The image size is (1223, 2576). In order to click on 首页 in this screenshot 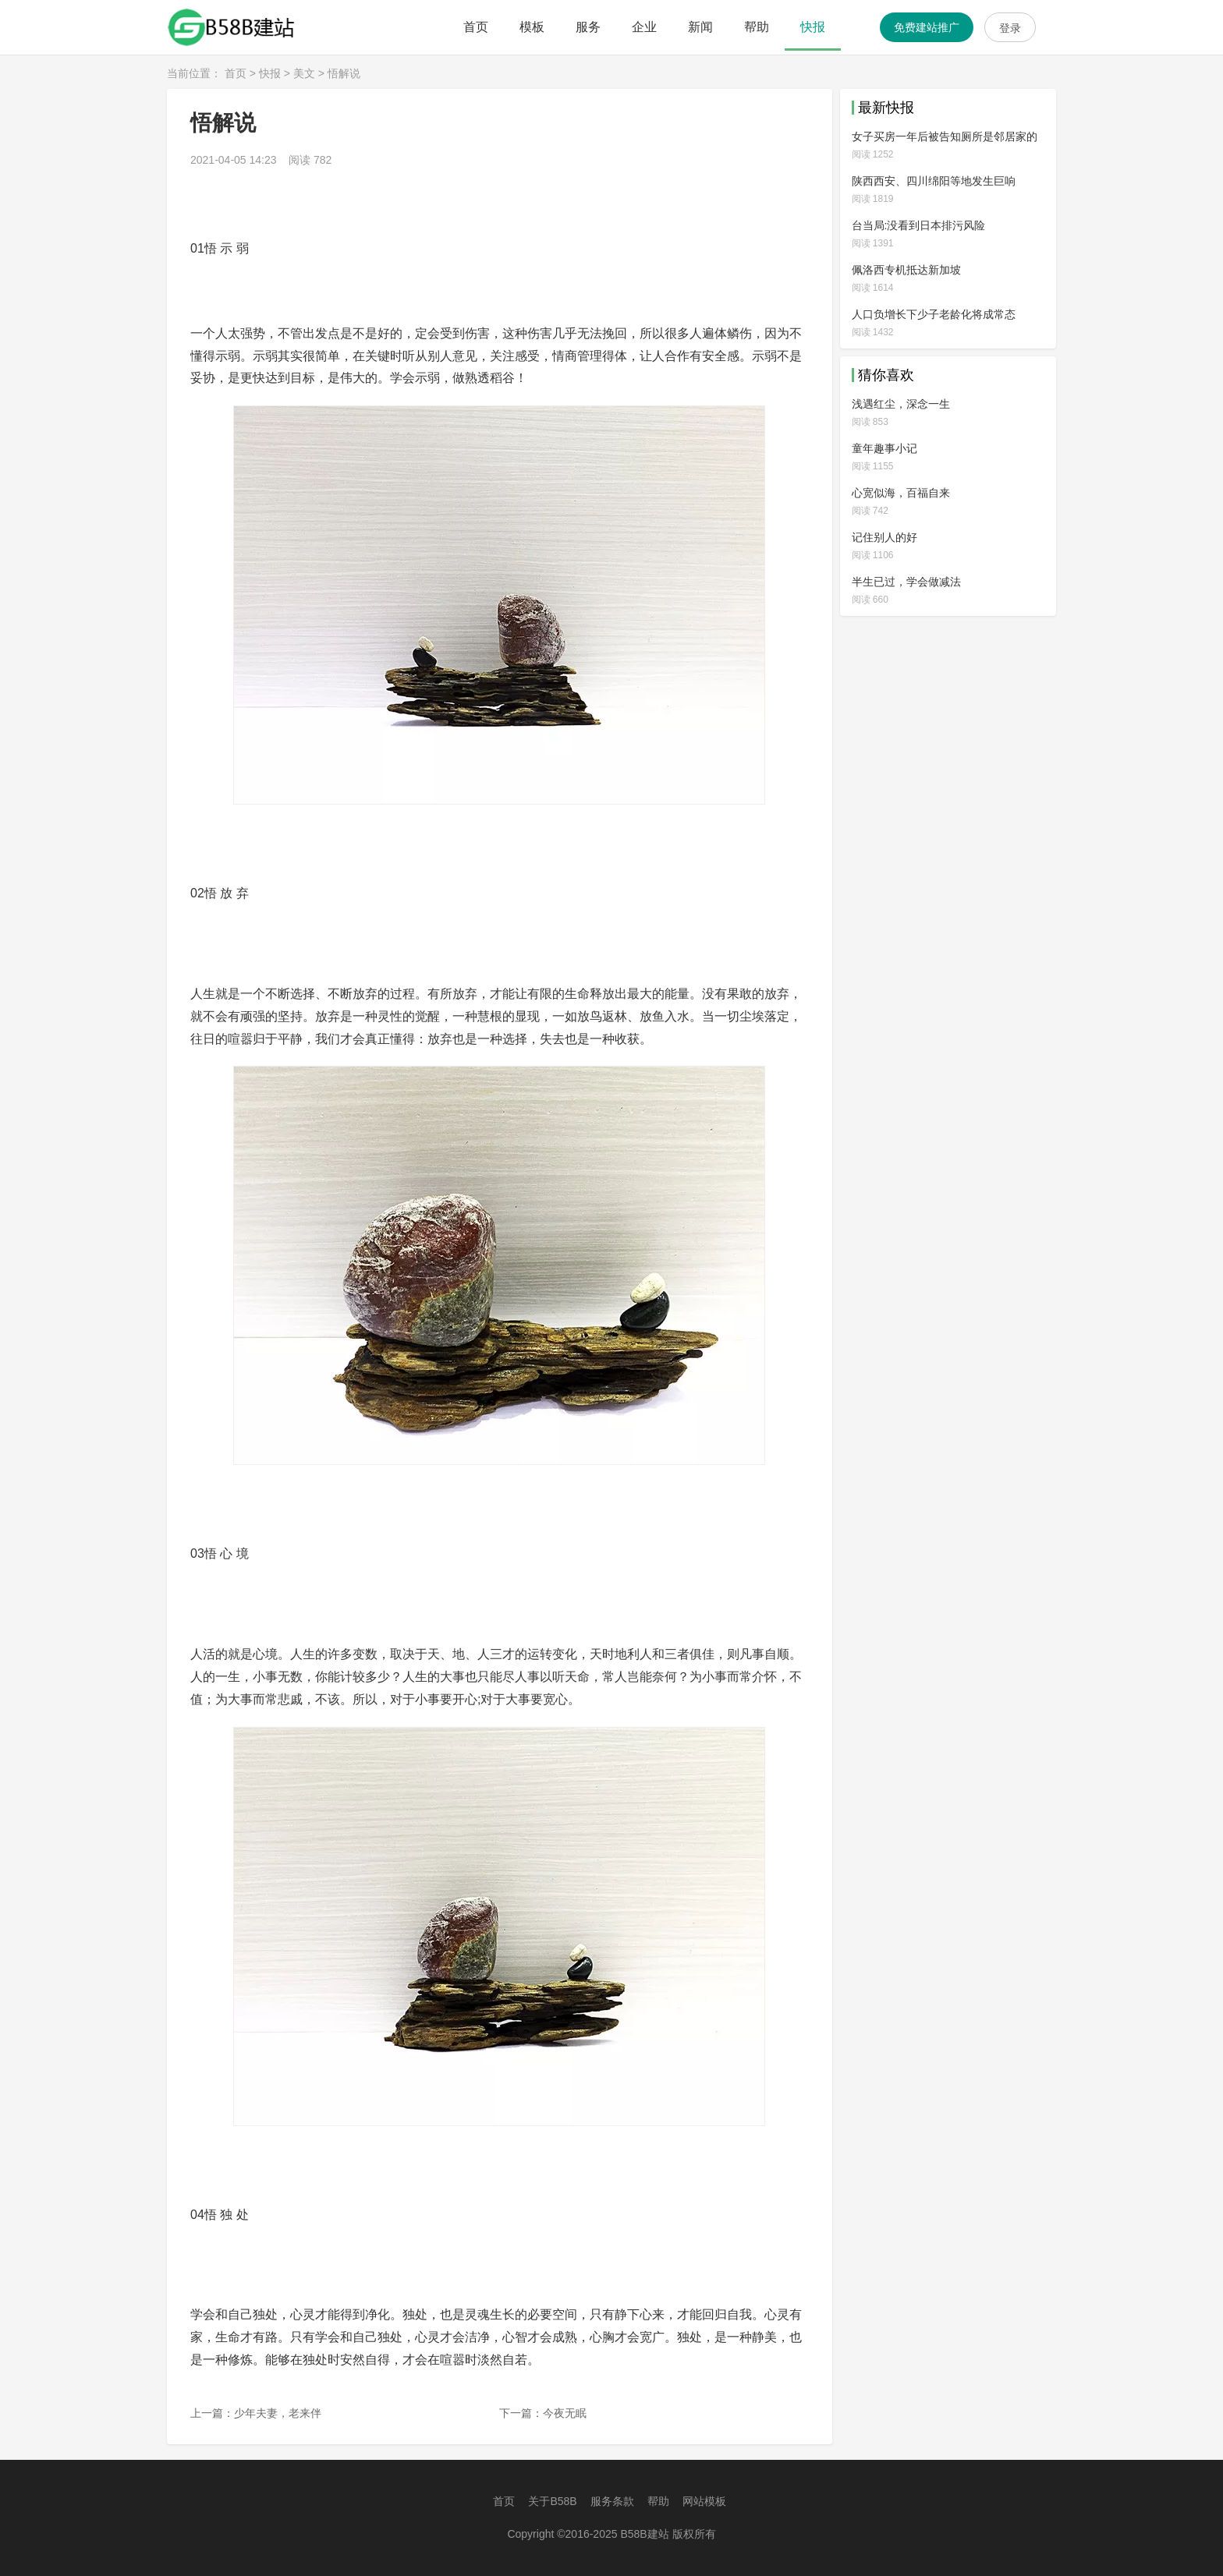, I will do `click(475, 27)`.